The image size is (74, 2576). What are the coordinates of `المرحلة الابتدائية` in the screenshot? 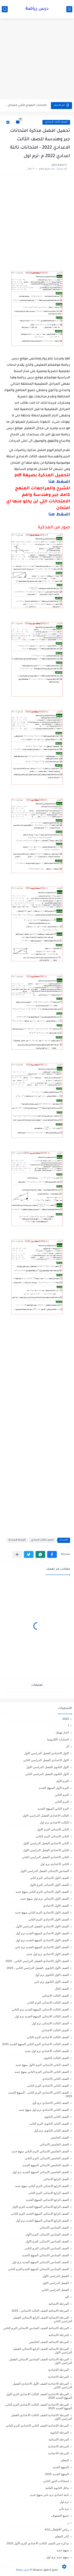 It's located at (59, 2303).